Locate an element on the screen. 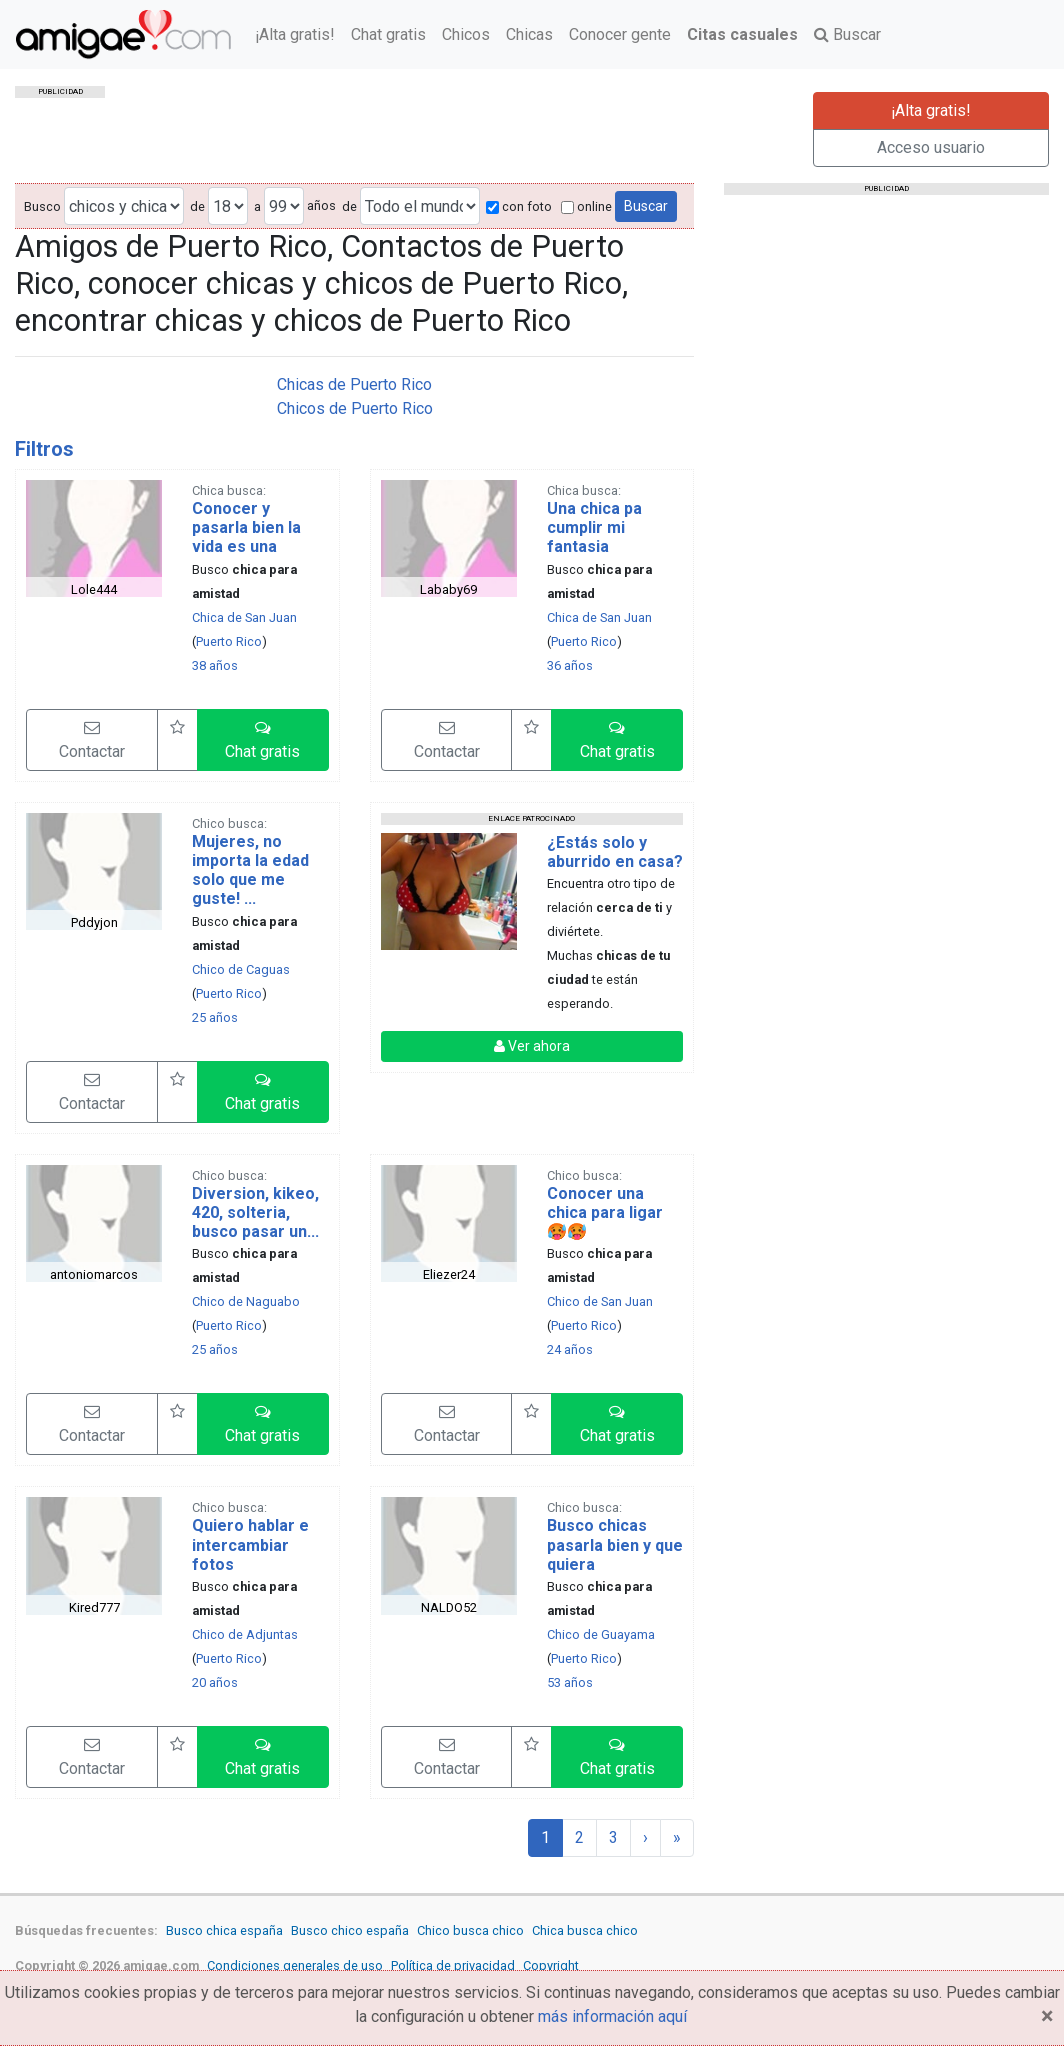  53 años is located at coordinates (570, 1682).